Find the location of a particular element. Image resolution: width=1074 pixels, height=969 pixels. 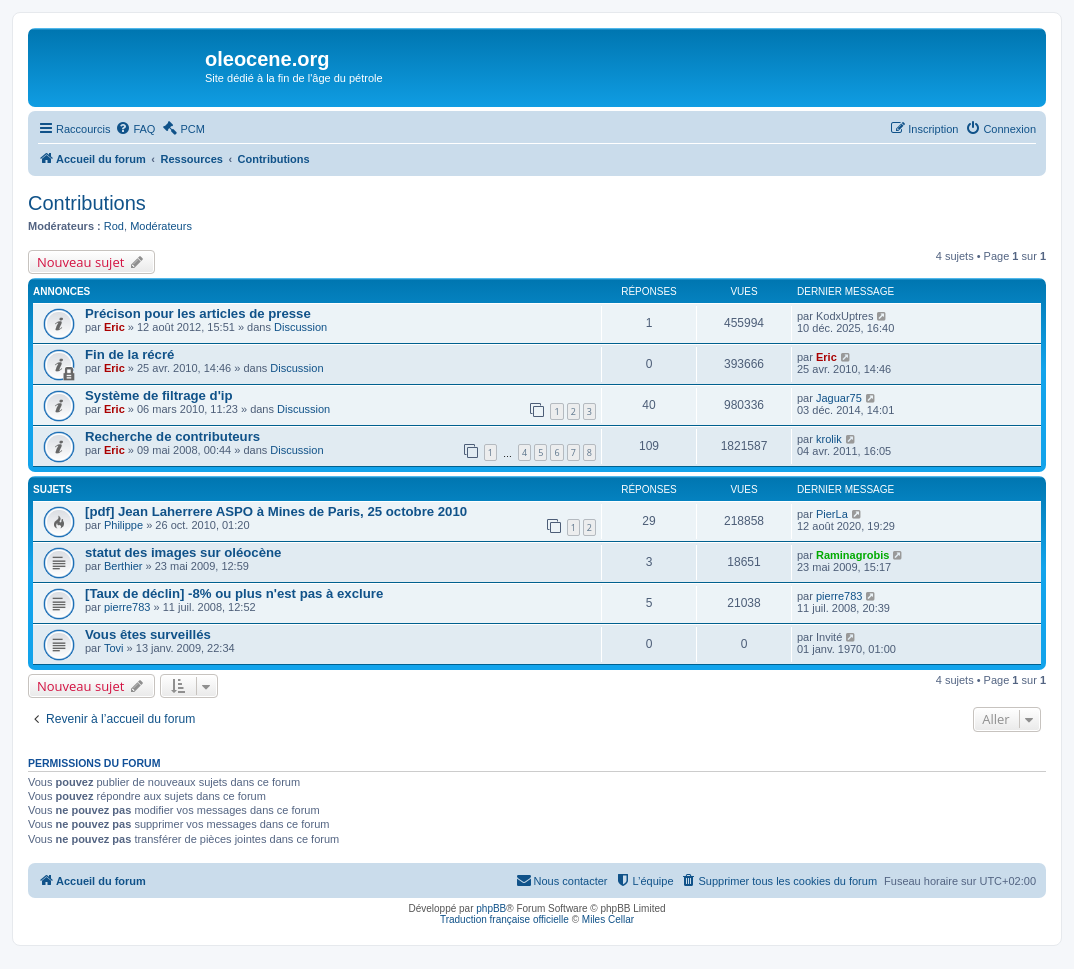

Discussion is located at coordinates (300, 327).